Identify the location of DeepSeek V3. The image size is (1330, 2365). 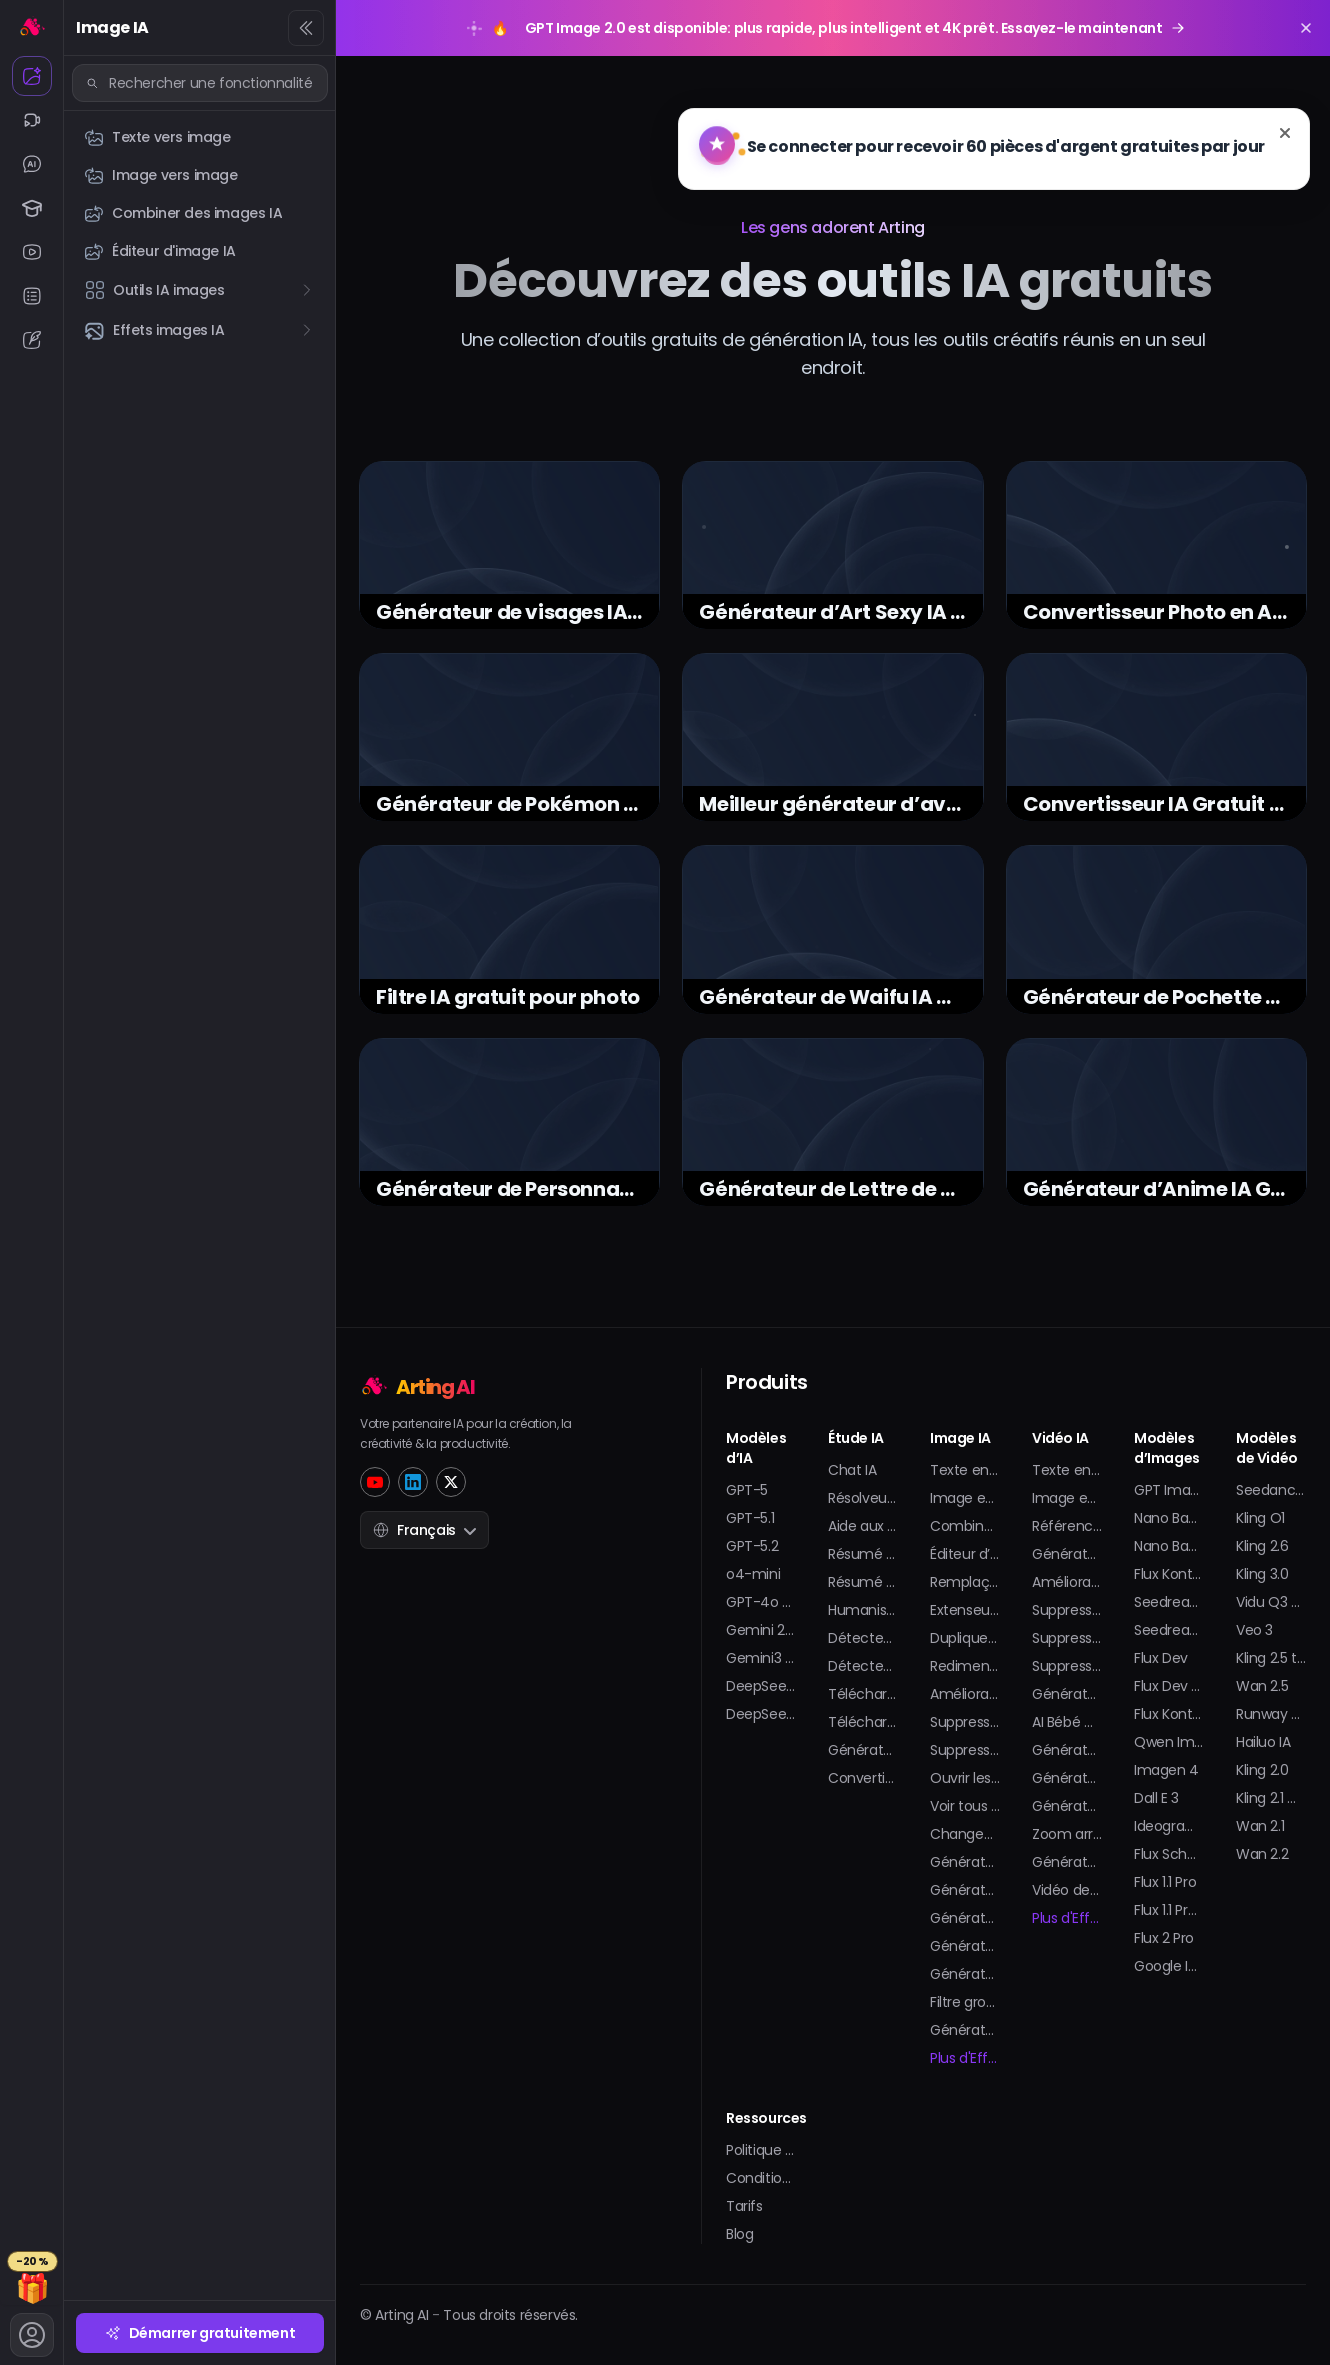
(761, 1714).